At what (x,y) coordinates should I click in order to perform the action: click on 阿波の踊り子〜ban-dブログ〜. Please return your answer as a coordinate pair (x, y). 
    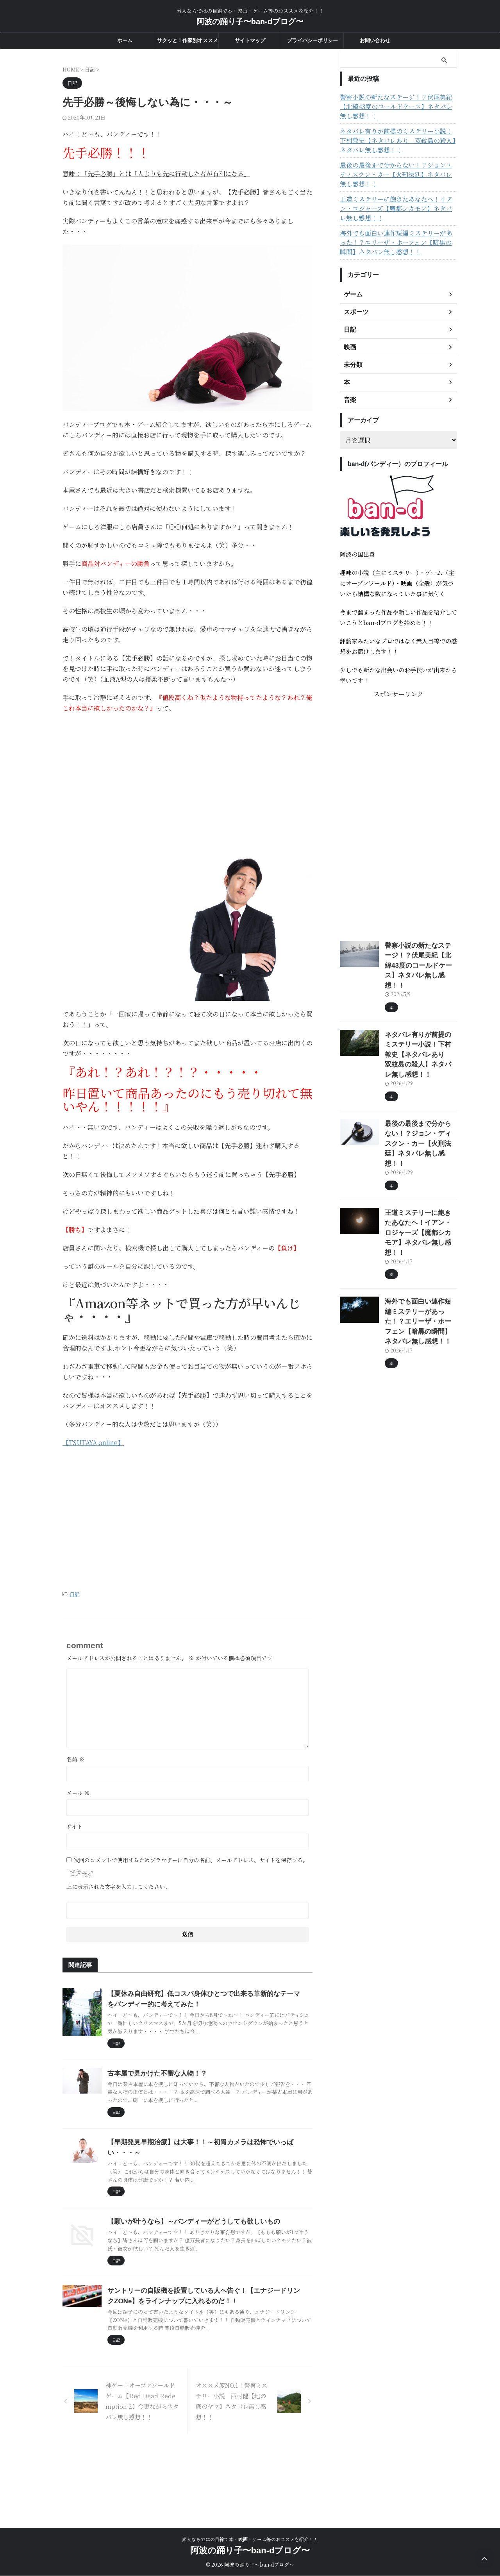
    Looking at the image, I should click on (250, 21).